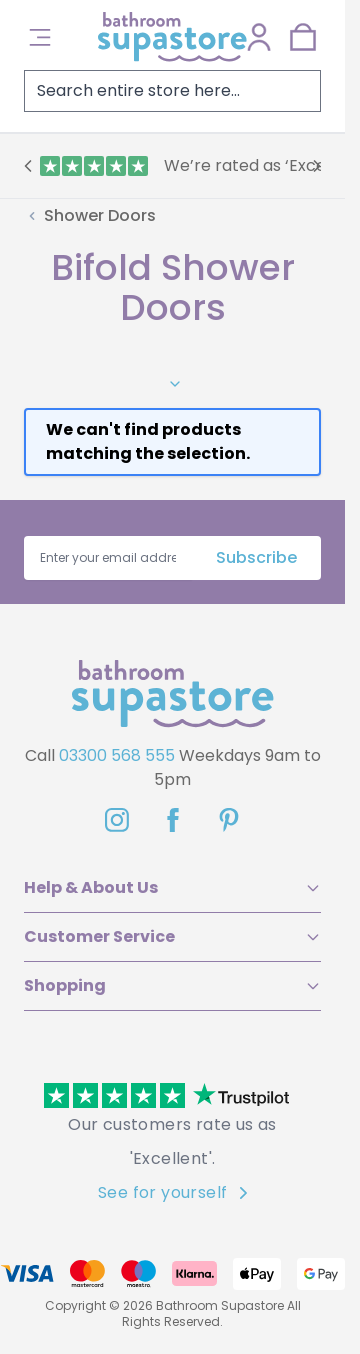 The width and height of the screenshot is (360, 1354). What do you see at coordinates (172, 37) in the screenshot?
I see `[Go to Home page]` at bounding box center [172, 37].